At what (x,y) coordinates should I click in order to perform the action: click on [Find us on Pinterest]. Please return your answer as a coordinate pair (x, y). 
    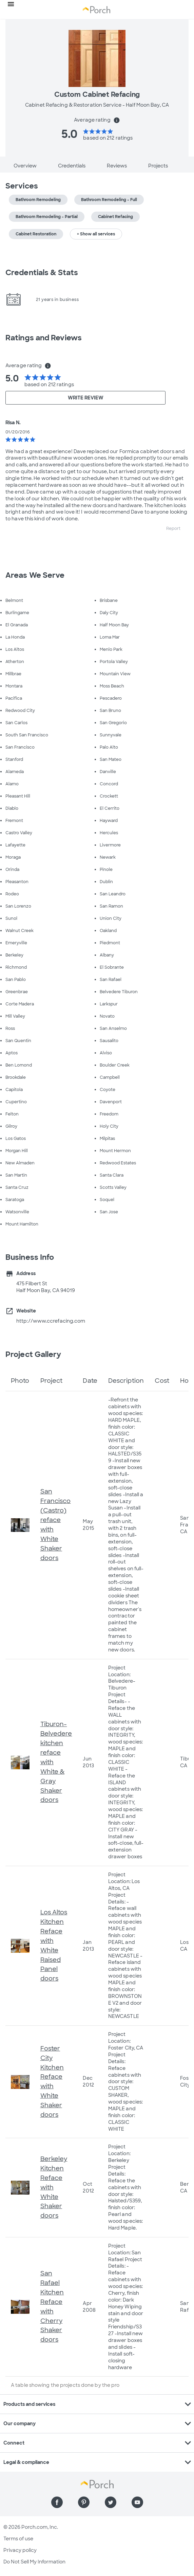
    Looking at the image, I should click on (84, 2502).